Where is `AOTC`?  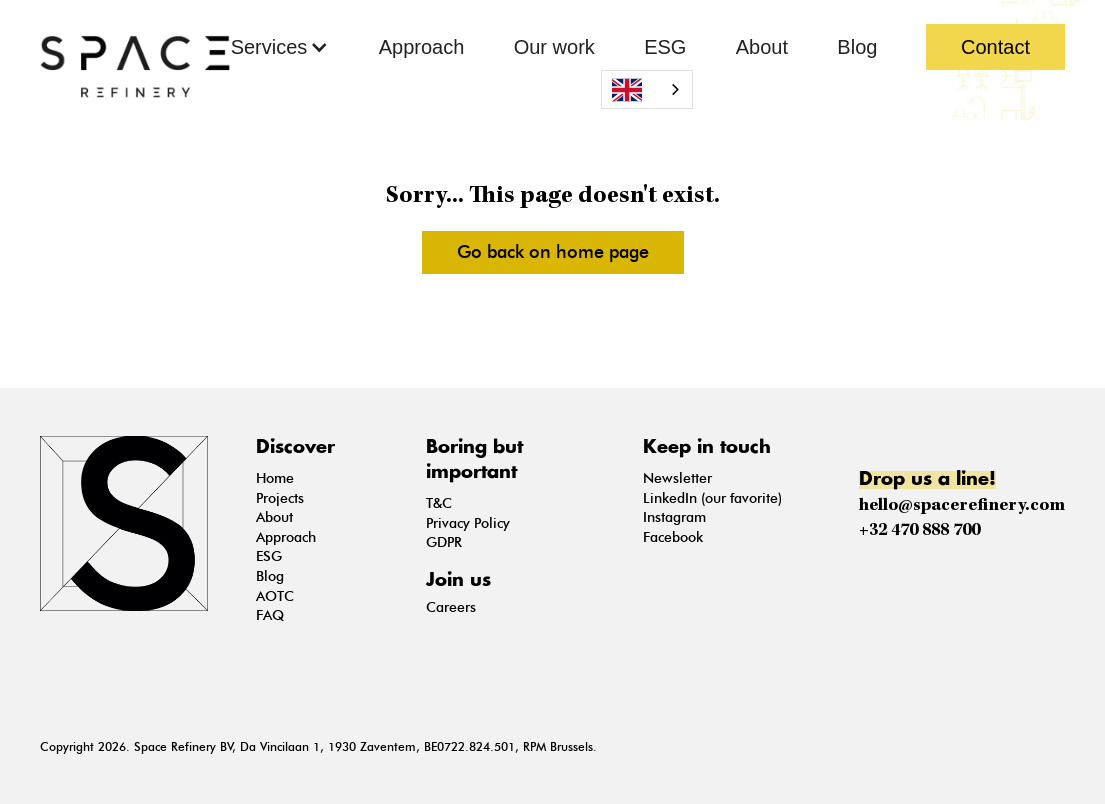 AOTC is located at coordinates (275, 596).